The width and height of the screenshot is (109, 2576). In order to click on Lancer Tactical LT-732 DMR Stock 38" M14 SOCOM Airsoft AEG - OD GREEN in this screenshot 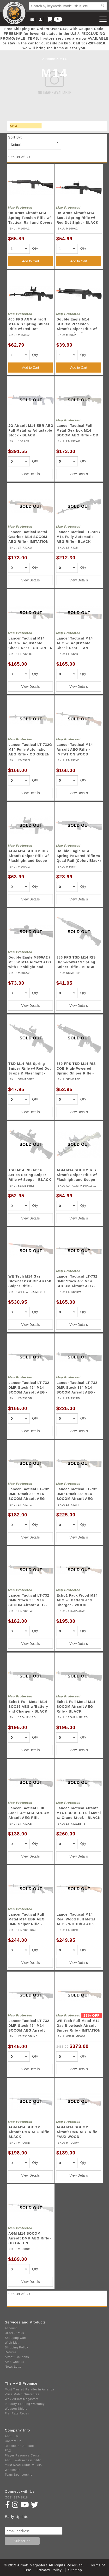, I will do `click(28, 1494)`.